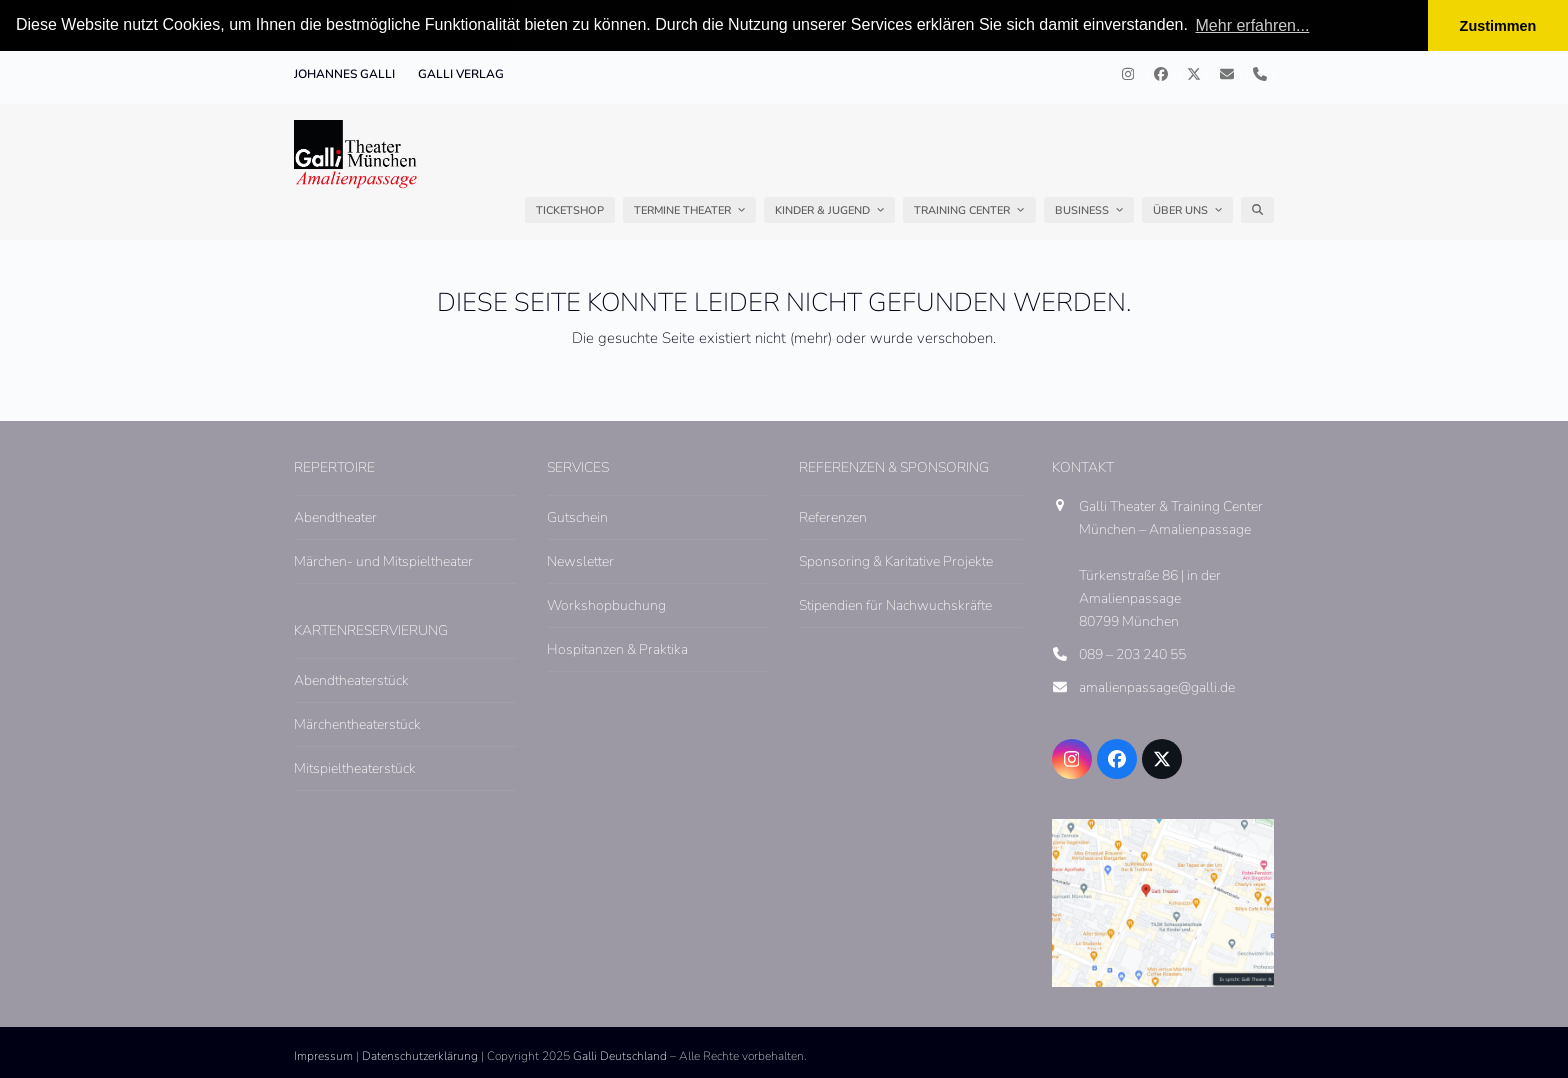  Describe the element at coordinates (323, 1055) in the screenshot. I see `Impressum` at that location.